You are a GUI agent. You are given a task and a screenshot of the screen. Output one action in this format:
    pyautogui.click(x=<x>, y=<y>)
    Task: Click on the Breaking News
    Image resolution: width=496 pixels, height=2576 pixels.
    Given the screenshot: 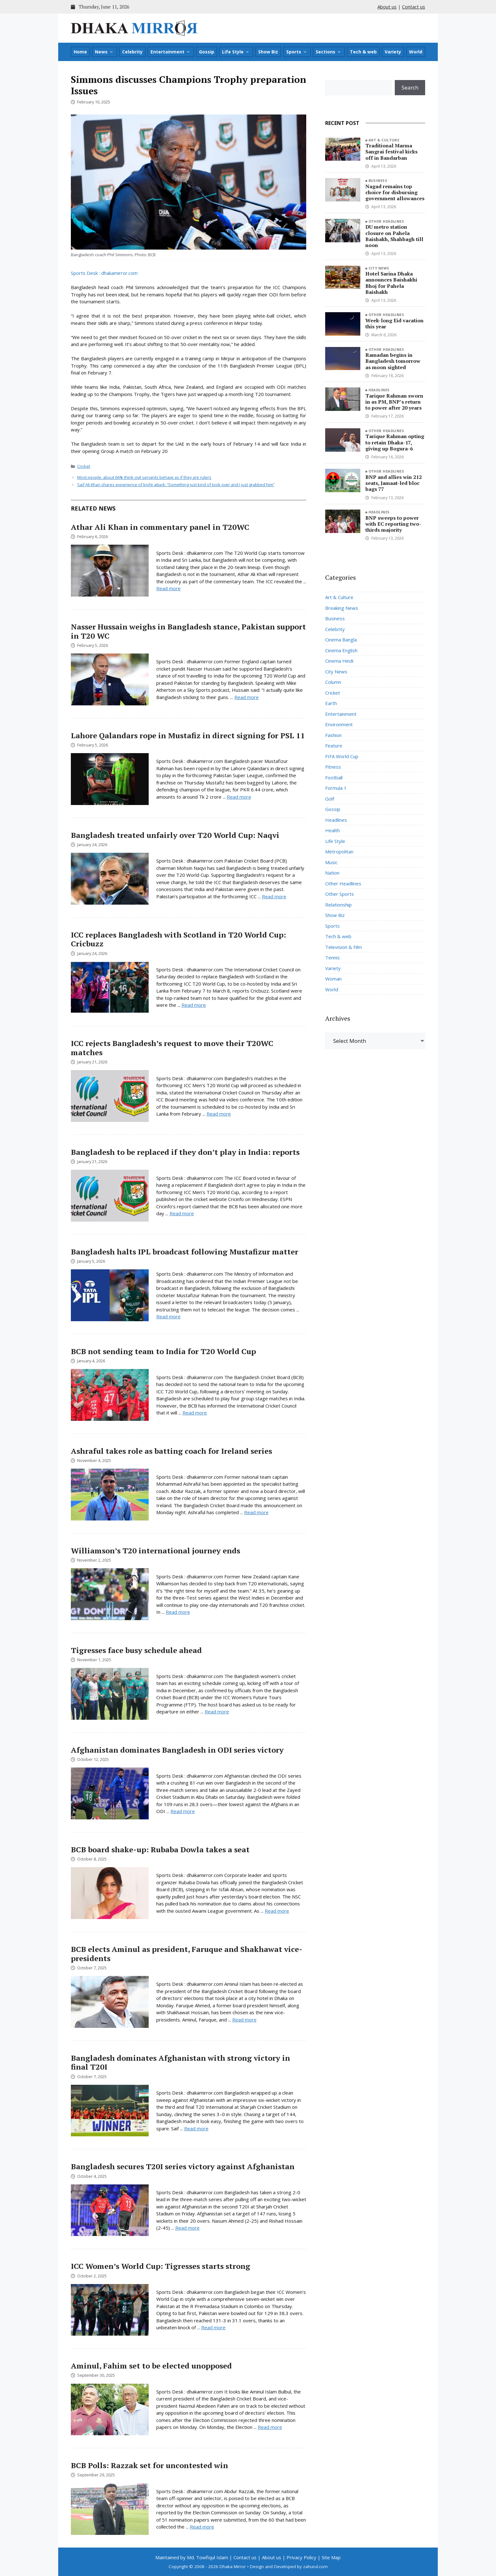 What is the action you would take?
    pyautogui.click(x=341, y=608)
    